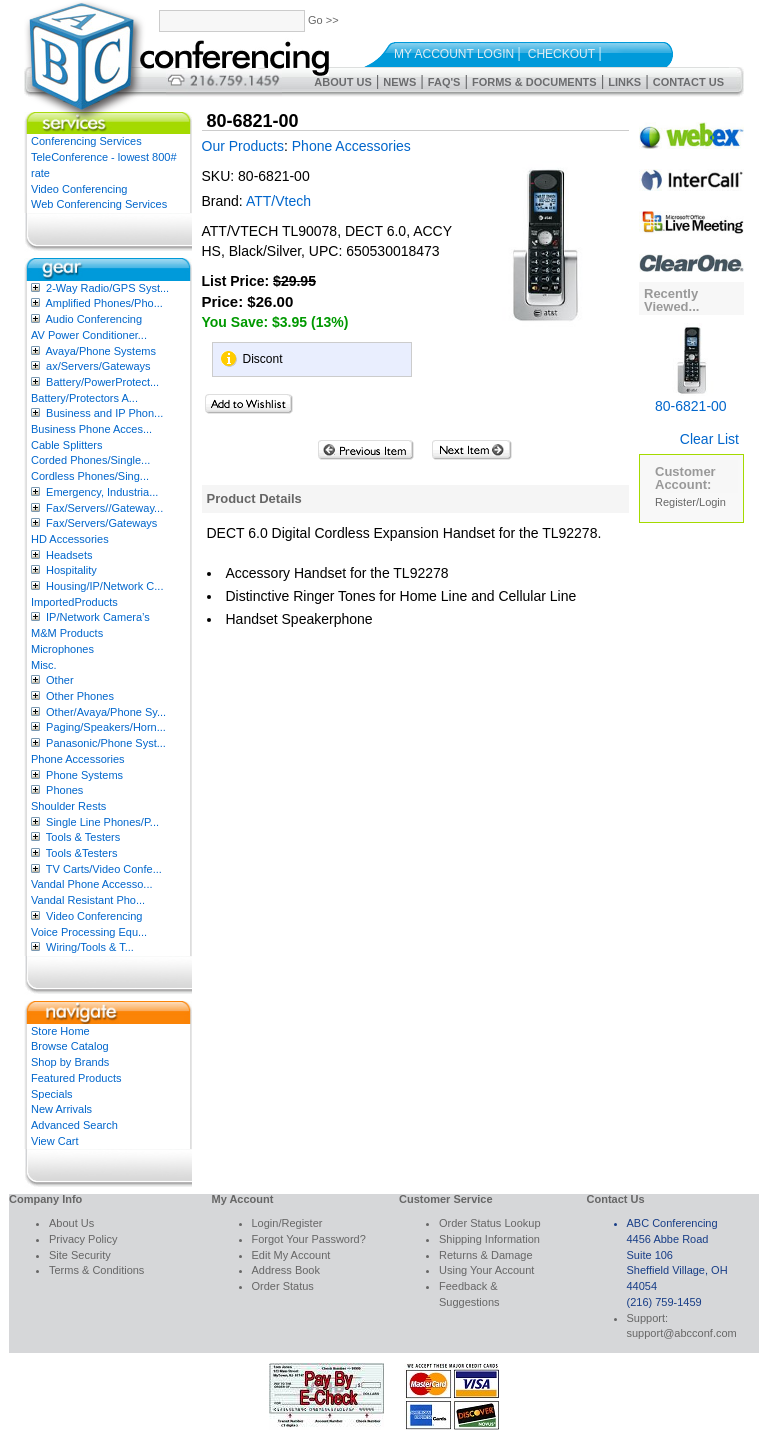 Image resolution: width=768 pixels, height=1440 pixels. What do you see at coordinates (286, 1270) in the screenshot?
I see `Address Book` at bounding box center [286, 1270].